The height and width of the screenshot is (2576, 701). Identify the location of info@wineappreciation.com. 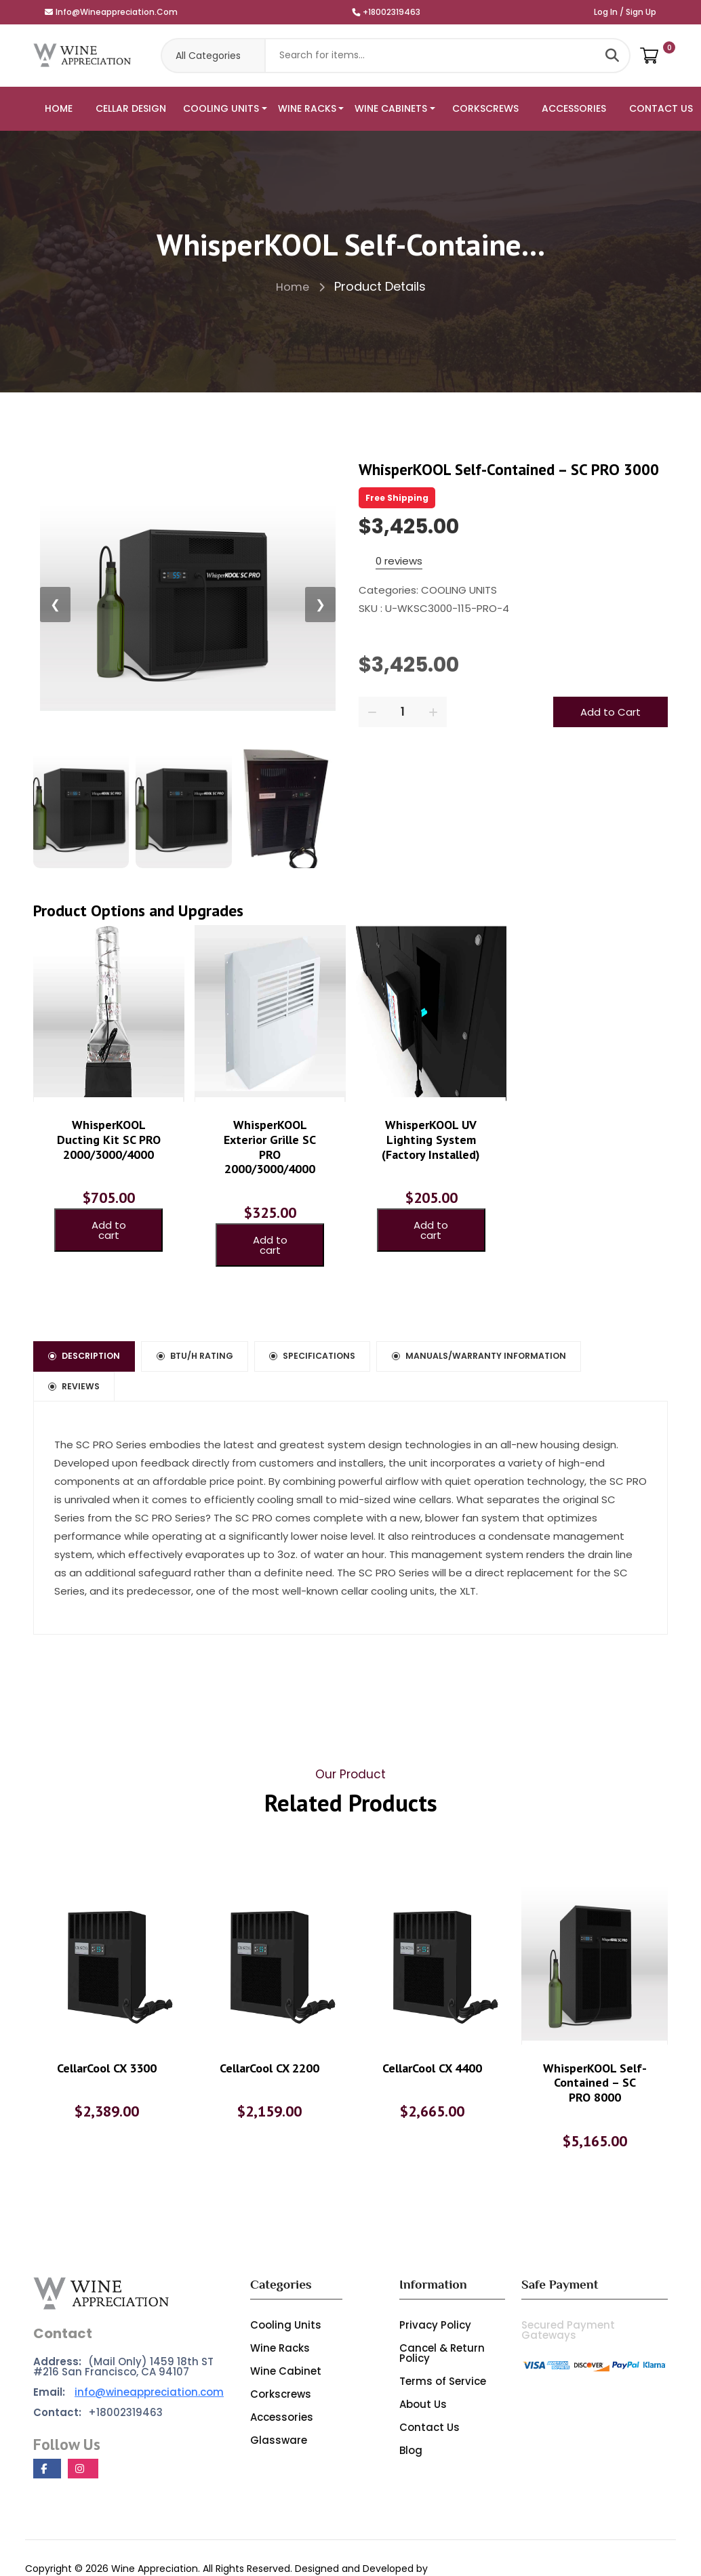
(111, 12).